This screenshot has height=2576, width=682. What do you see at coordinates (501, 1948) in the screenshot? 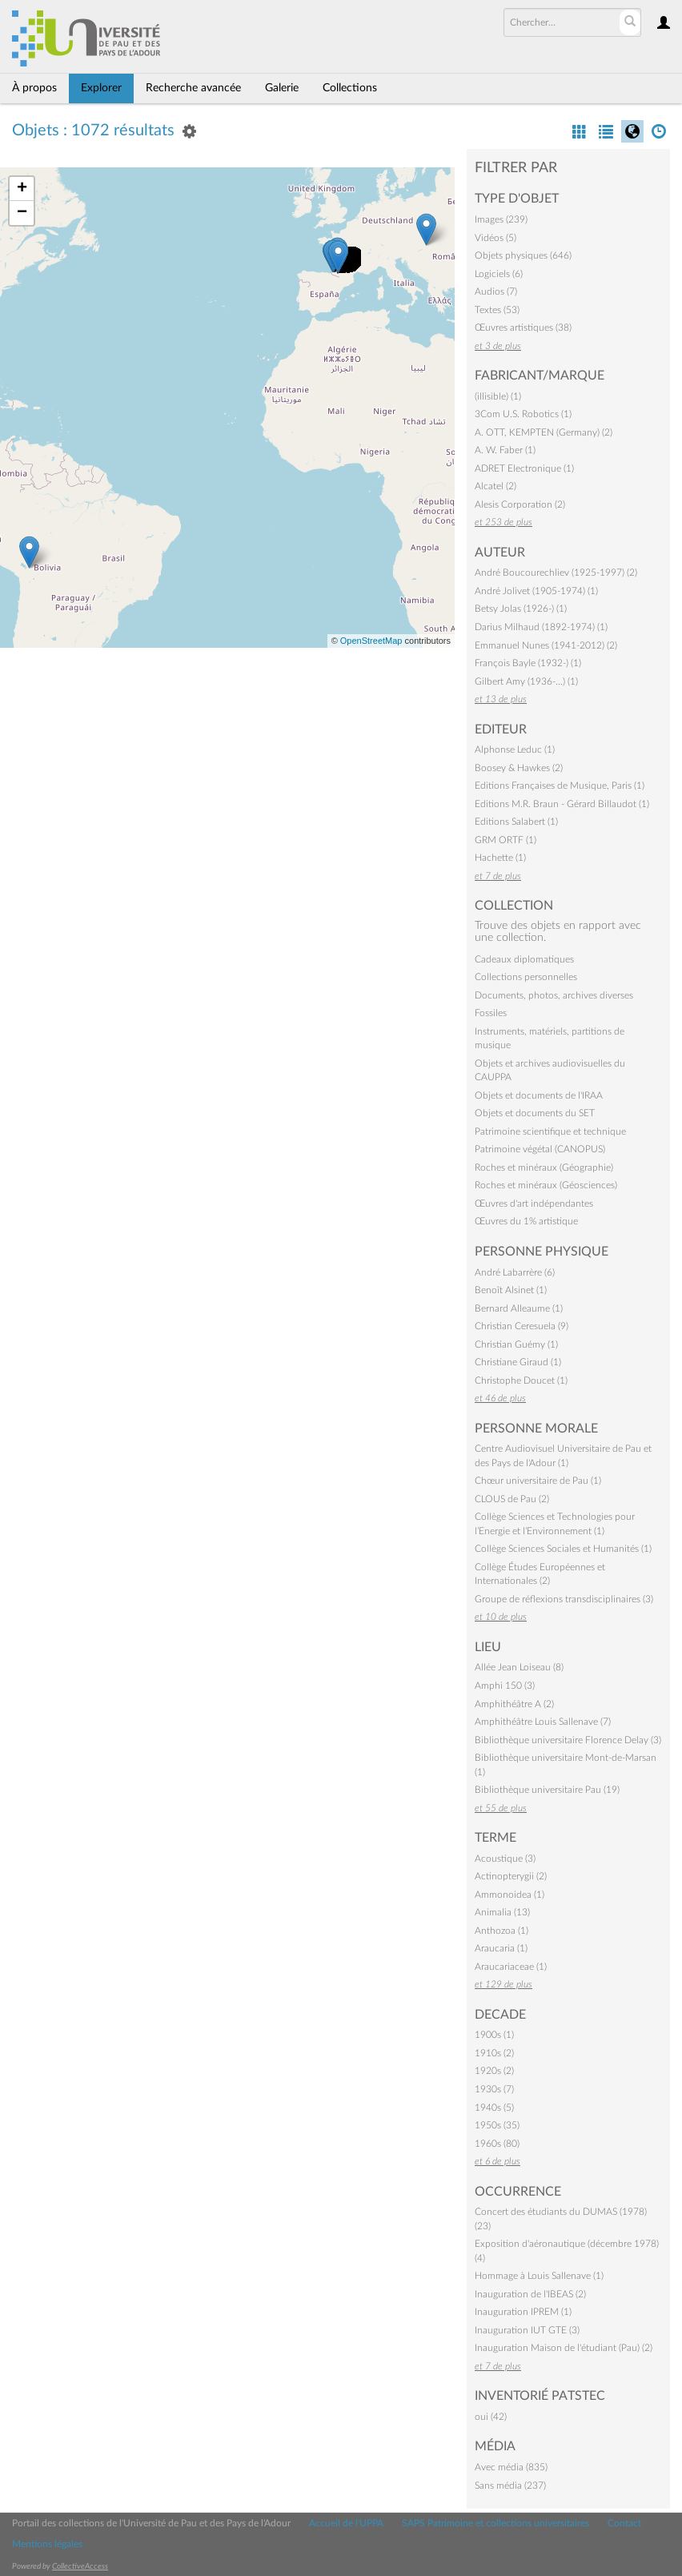
I see `Araucaria (1)` at bounding box center [501, 1948].